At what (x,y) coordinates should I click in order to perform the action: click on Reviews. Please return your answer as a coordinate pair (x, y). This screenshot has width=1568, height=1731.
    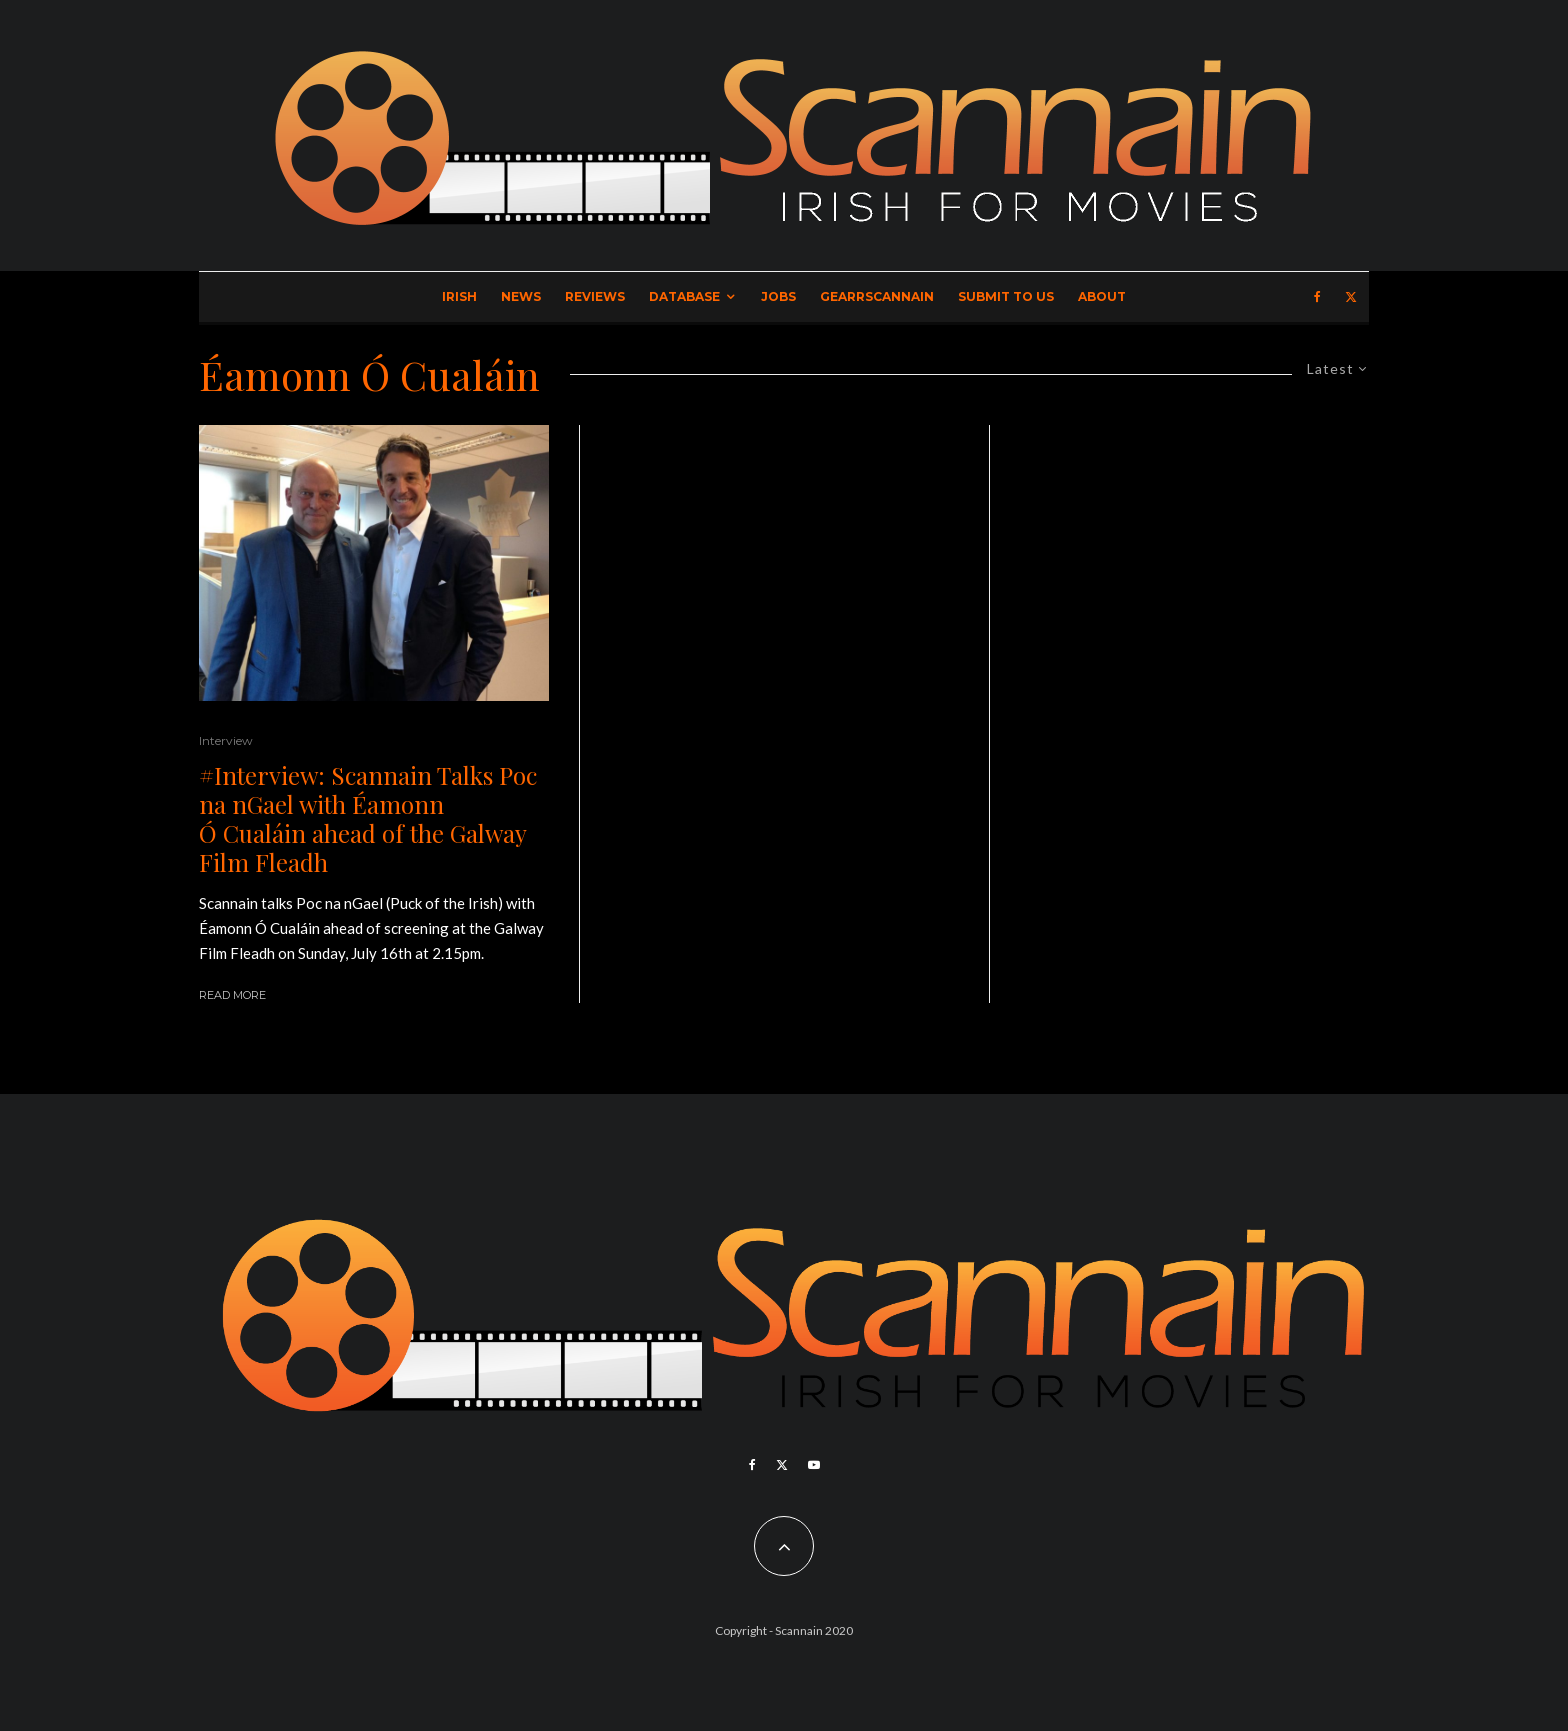
    Looking at the image, I should click on (595, 296).